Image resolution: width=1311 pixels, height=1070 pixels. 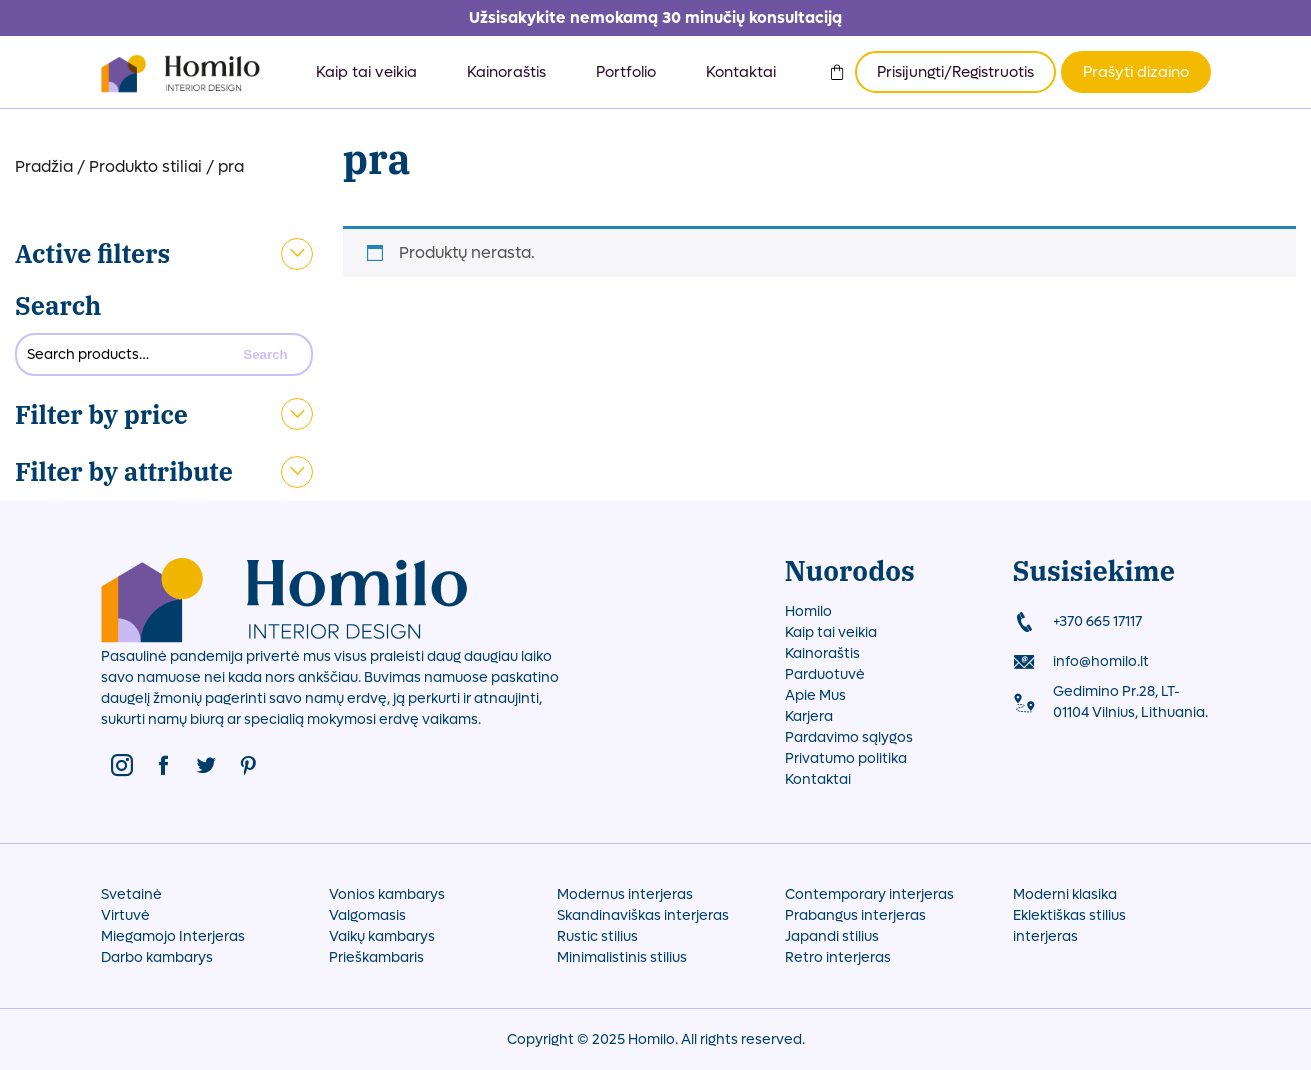 What do you see at coordinates (741, 72) in the screenshot?
I see `Kontaktai` at bounding box center [741, 72].